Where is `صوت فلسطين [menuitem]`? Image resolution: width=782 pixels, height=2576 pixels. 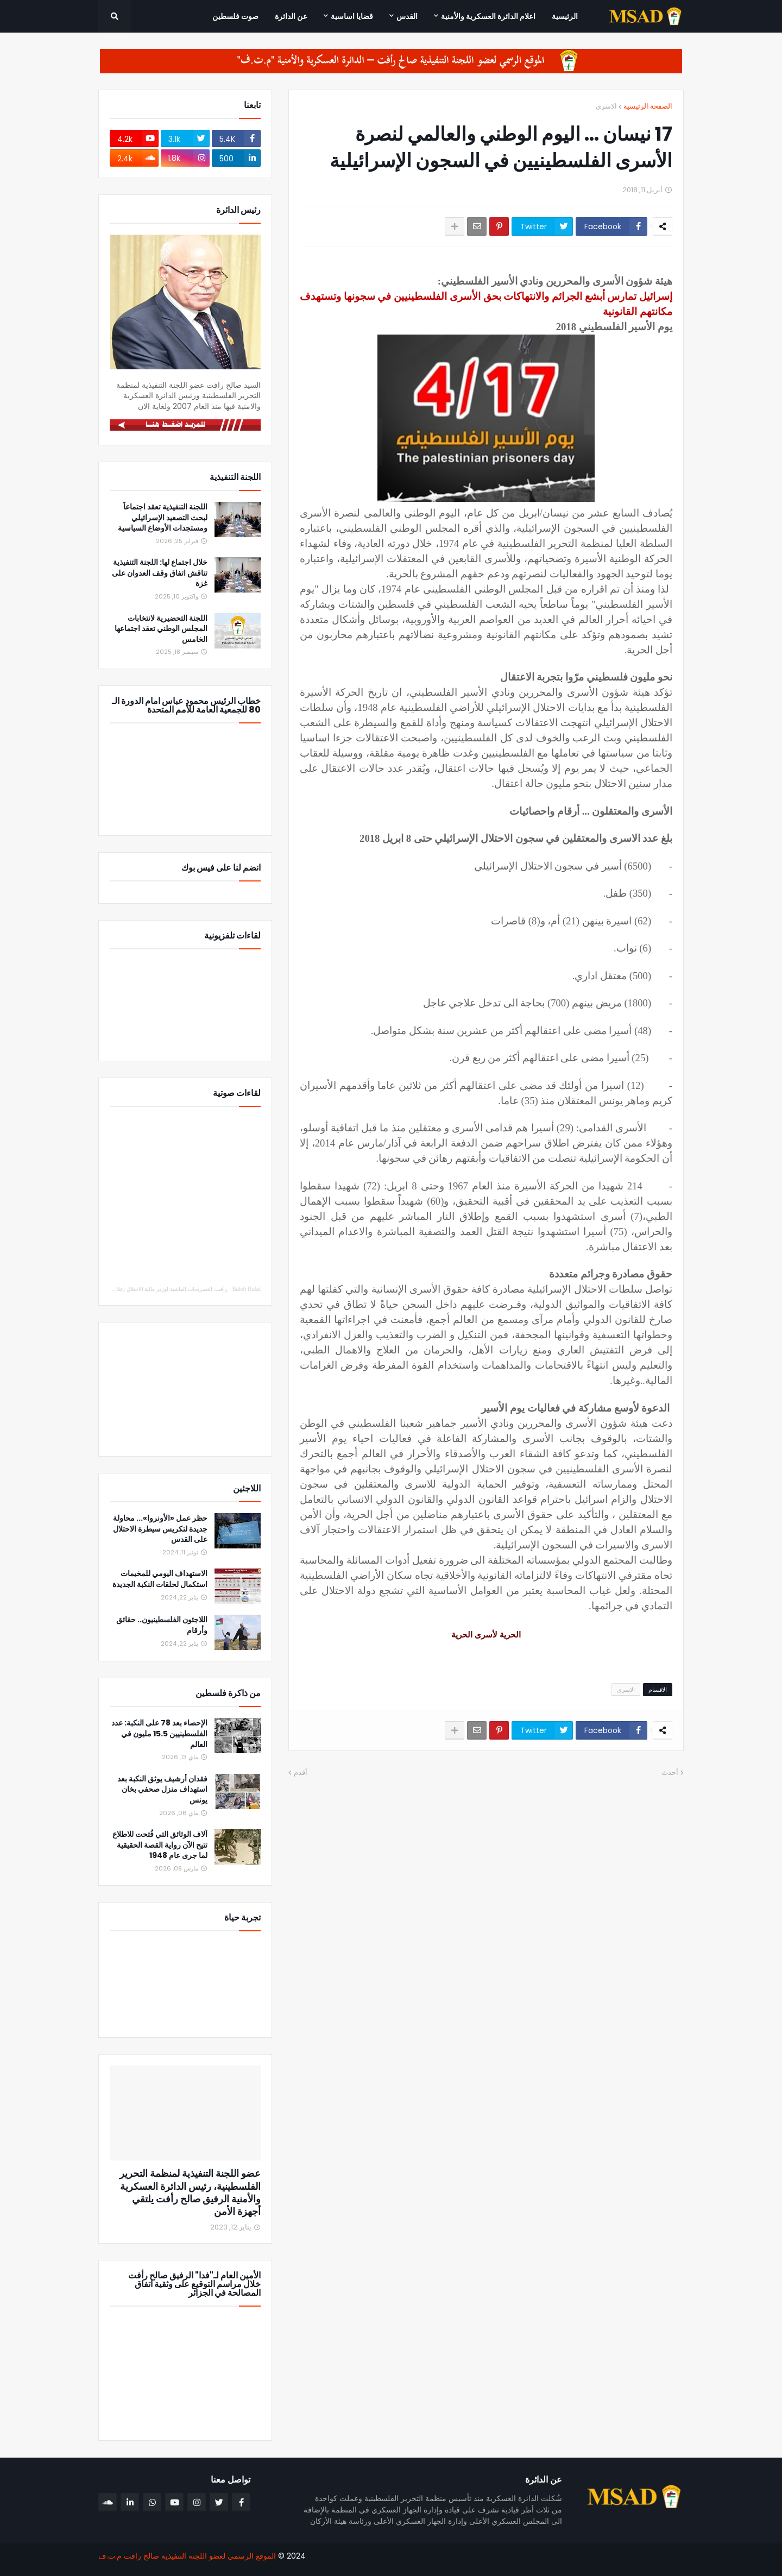 صوت فلسطين [menuitem] is located at coordinates (235, 16).